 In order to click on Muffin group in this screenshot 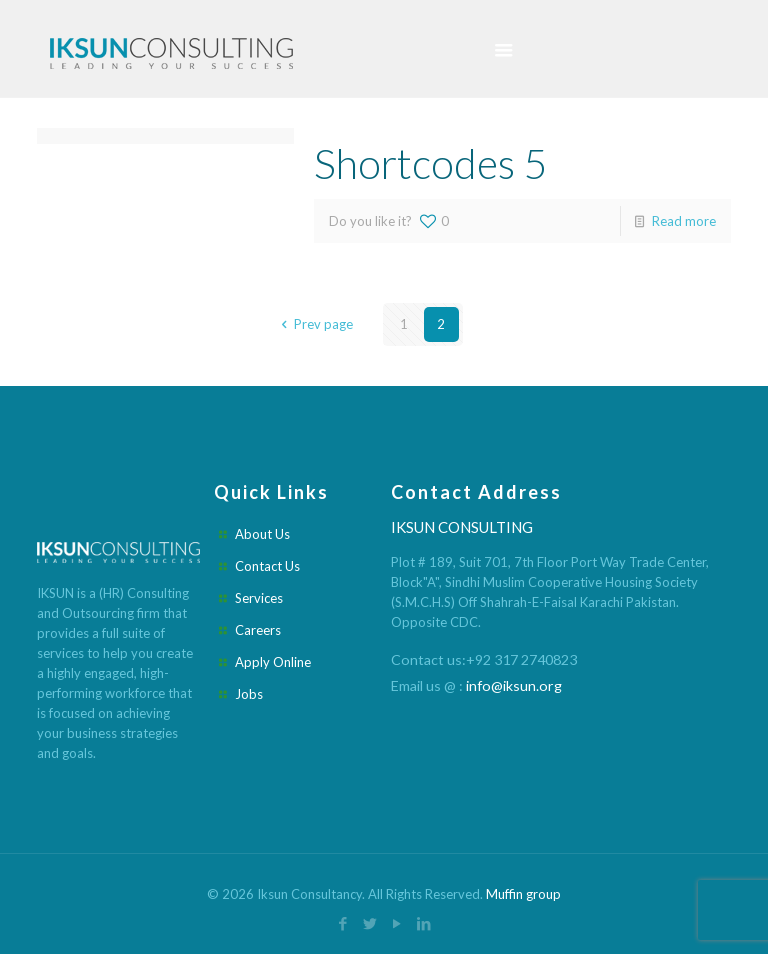, I will do `click(523, 894)`.